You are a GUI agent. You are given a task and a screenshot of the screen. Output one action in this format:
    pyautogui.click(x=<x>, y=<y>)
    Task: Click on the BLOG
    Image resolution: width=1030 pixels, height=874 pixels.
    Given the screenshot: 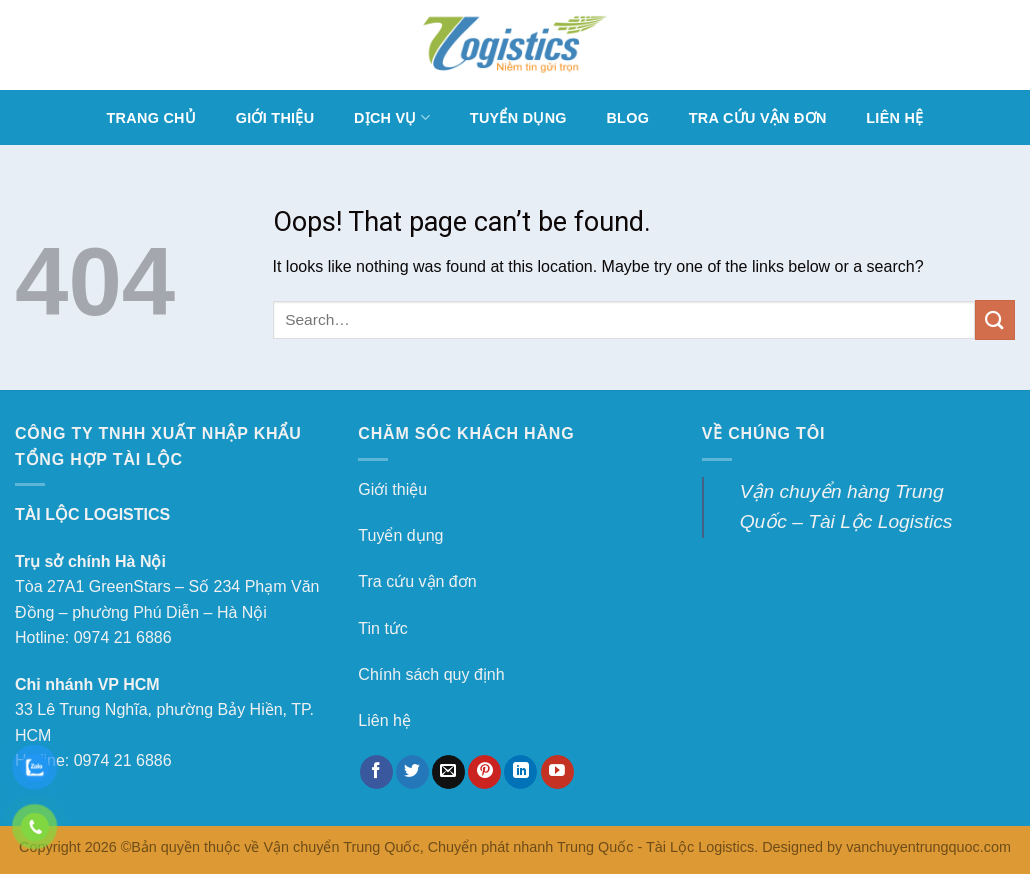 What is the action you would take?
    pyautogui.click(x=627, y=118)
    